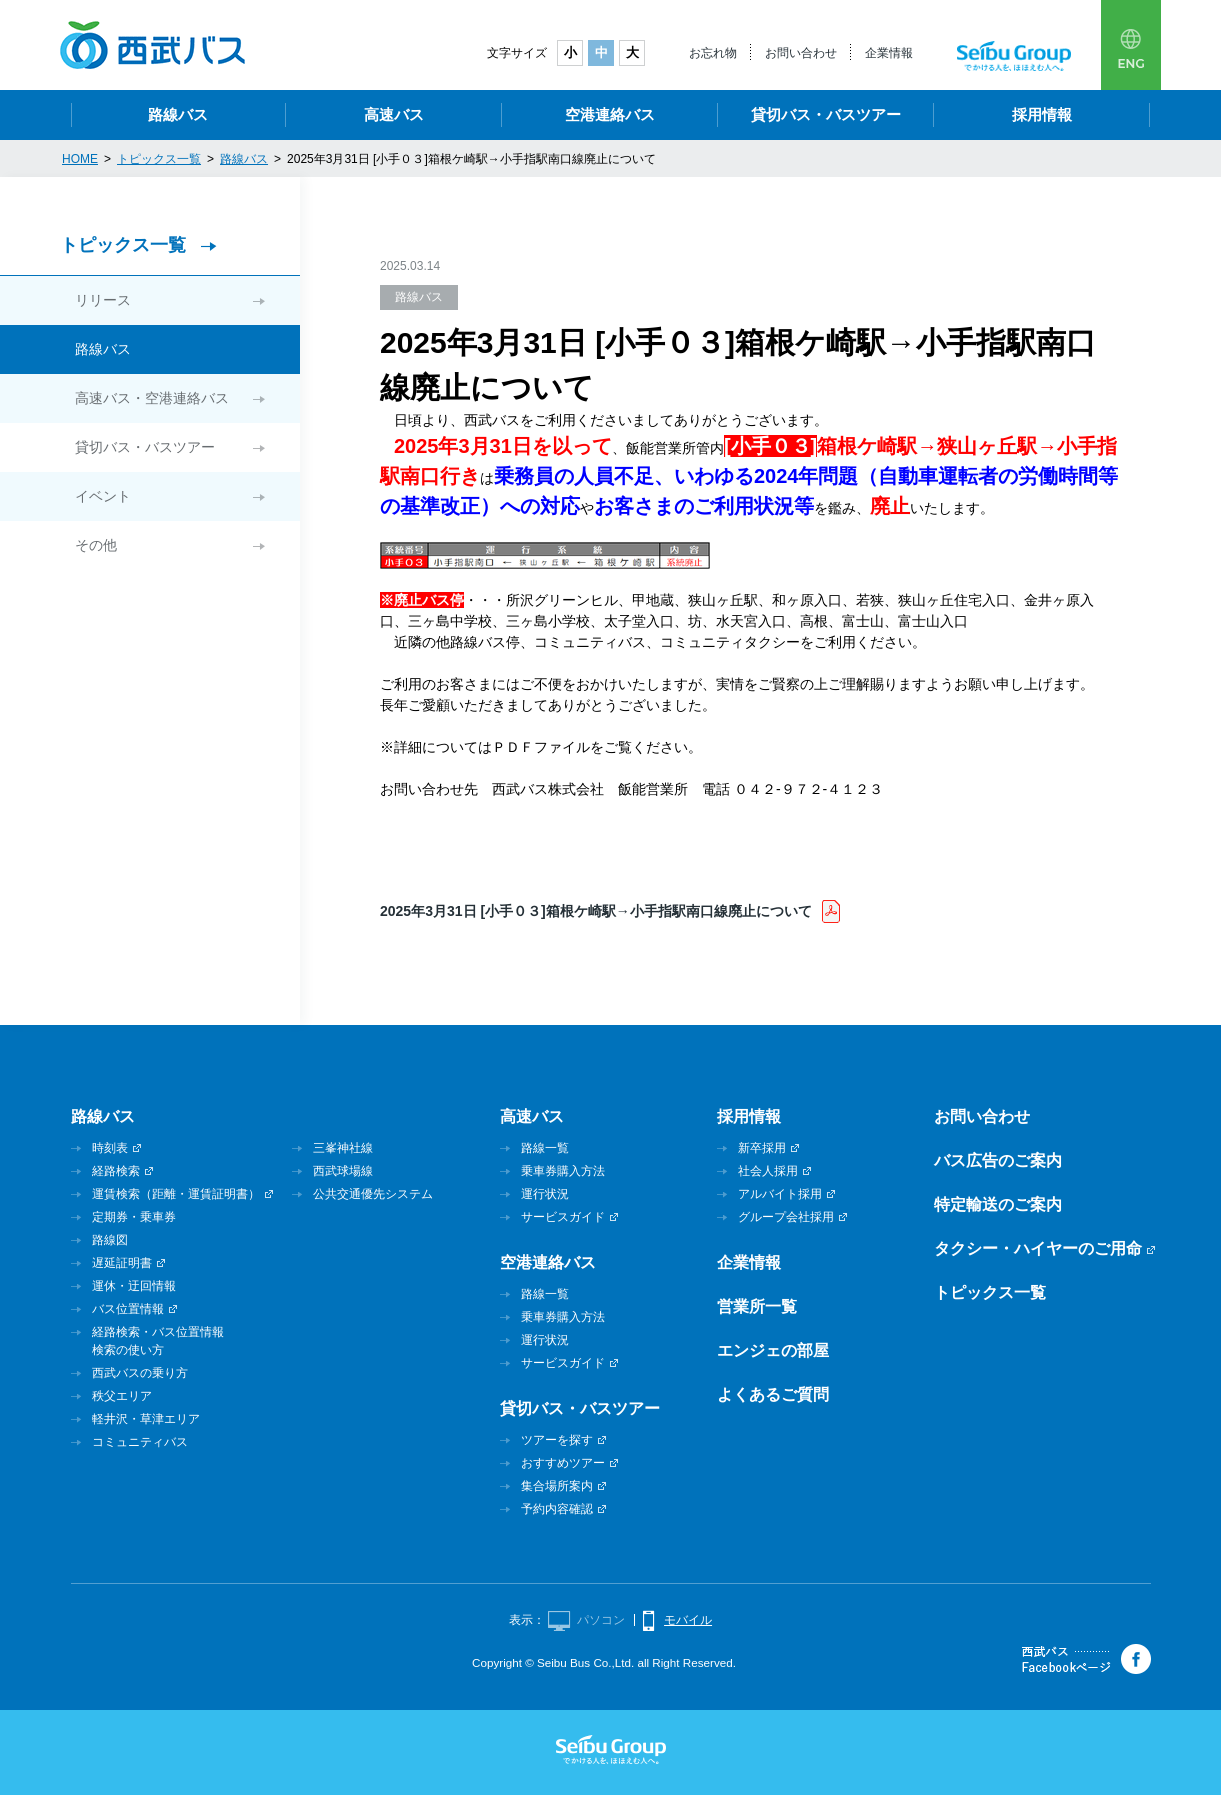  Describe the element at coordinates (110, 1148) in the screenshot. I see `時刻表` at that location.